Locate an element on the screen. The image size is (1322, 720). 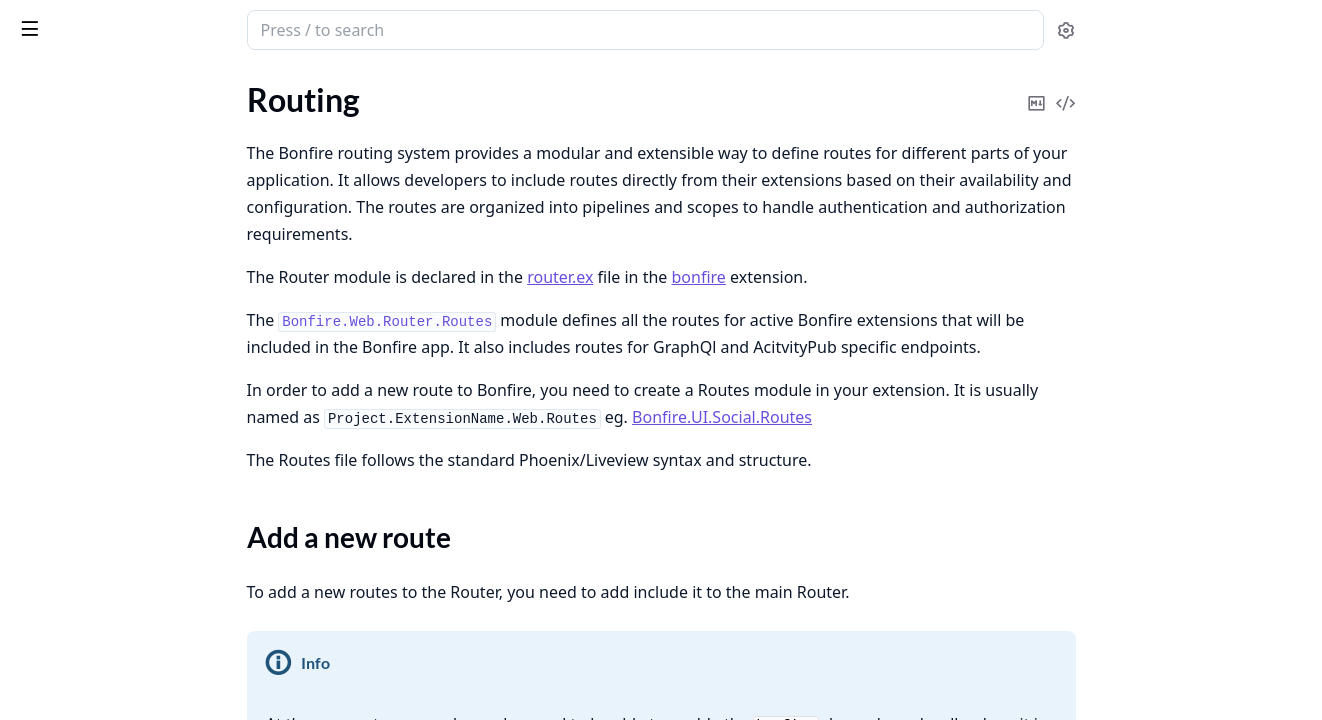
Add a new route is located at coordinates (91, 192).